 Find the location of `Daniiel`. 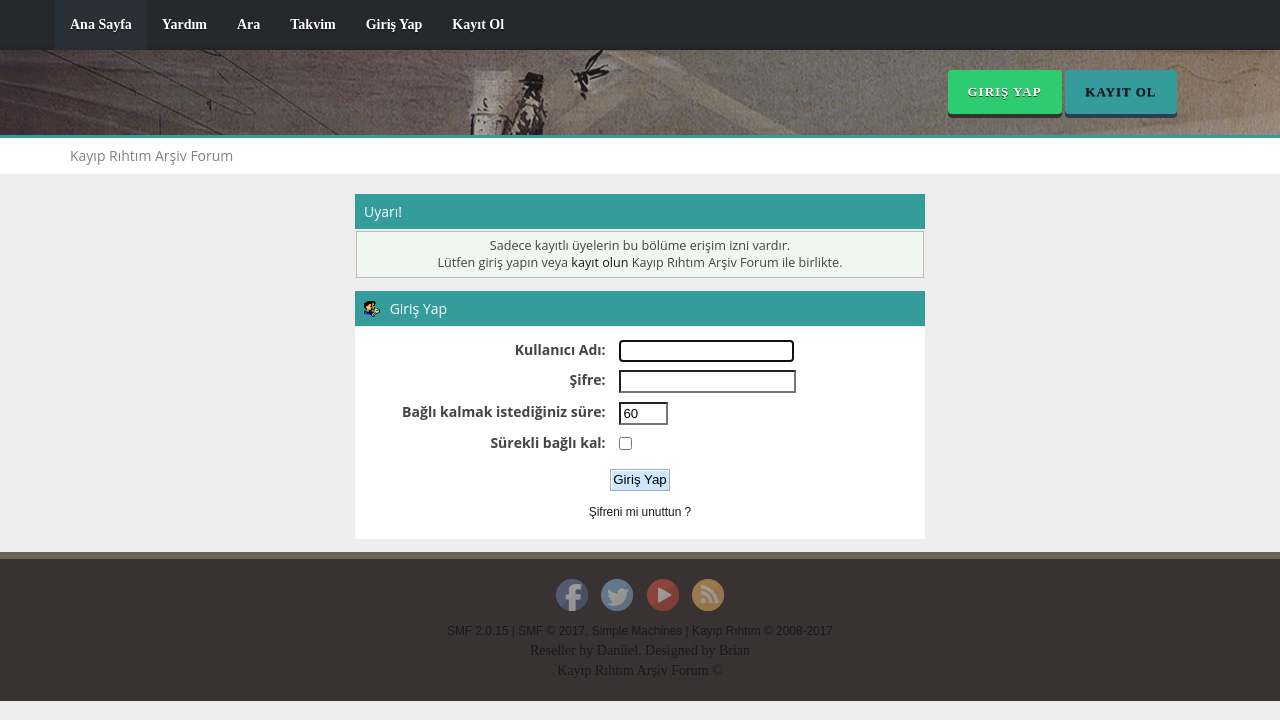

Daniiel is located at coordinates (617, 650).